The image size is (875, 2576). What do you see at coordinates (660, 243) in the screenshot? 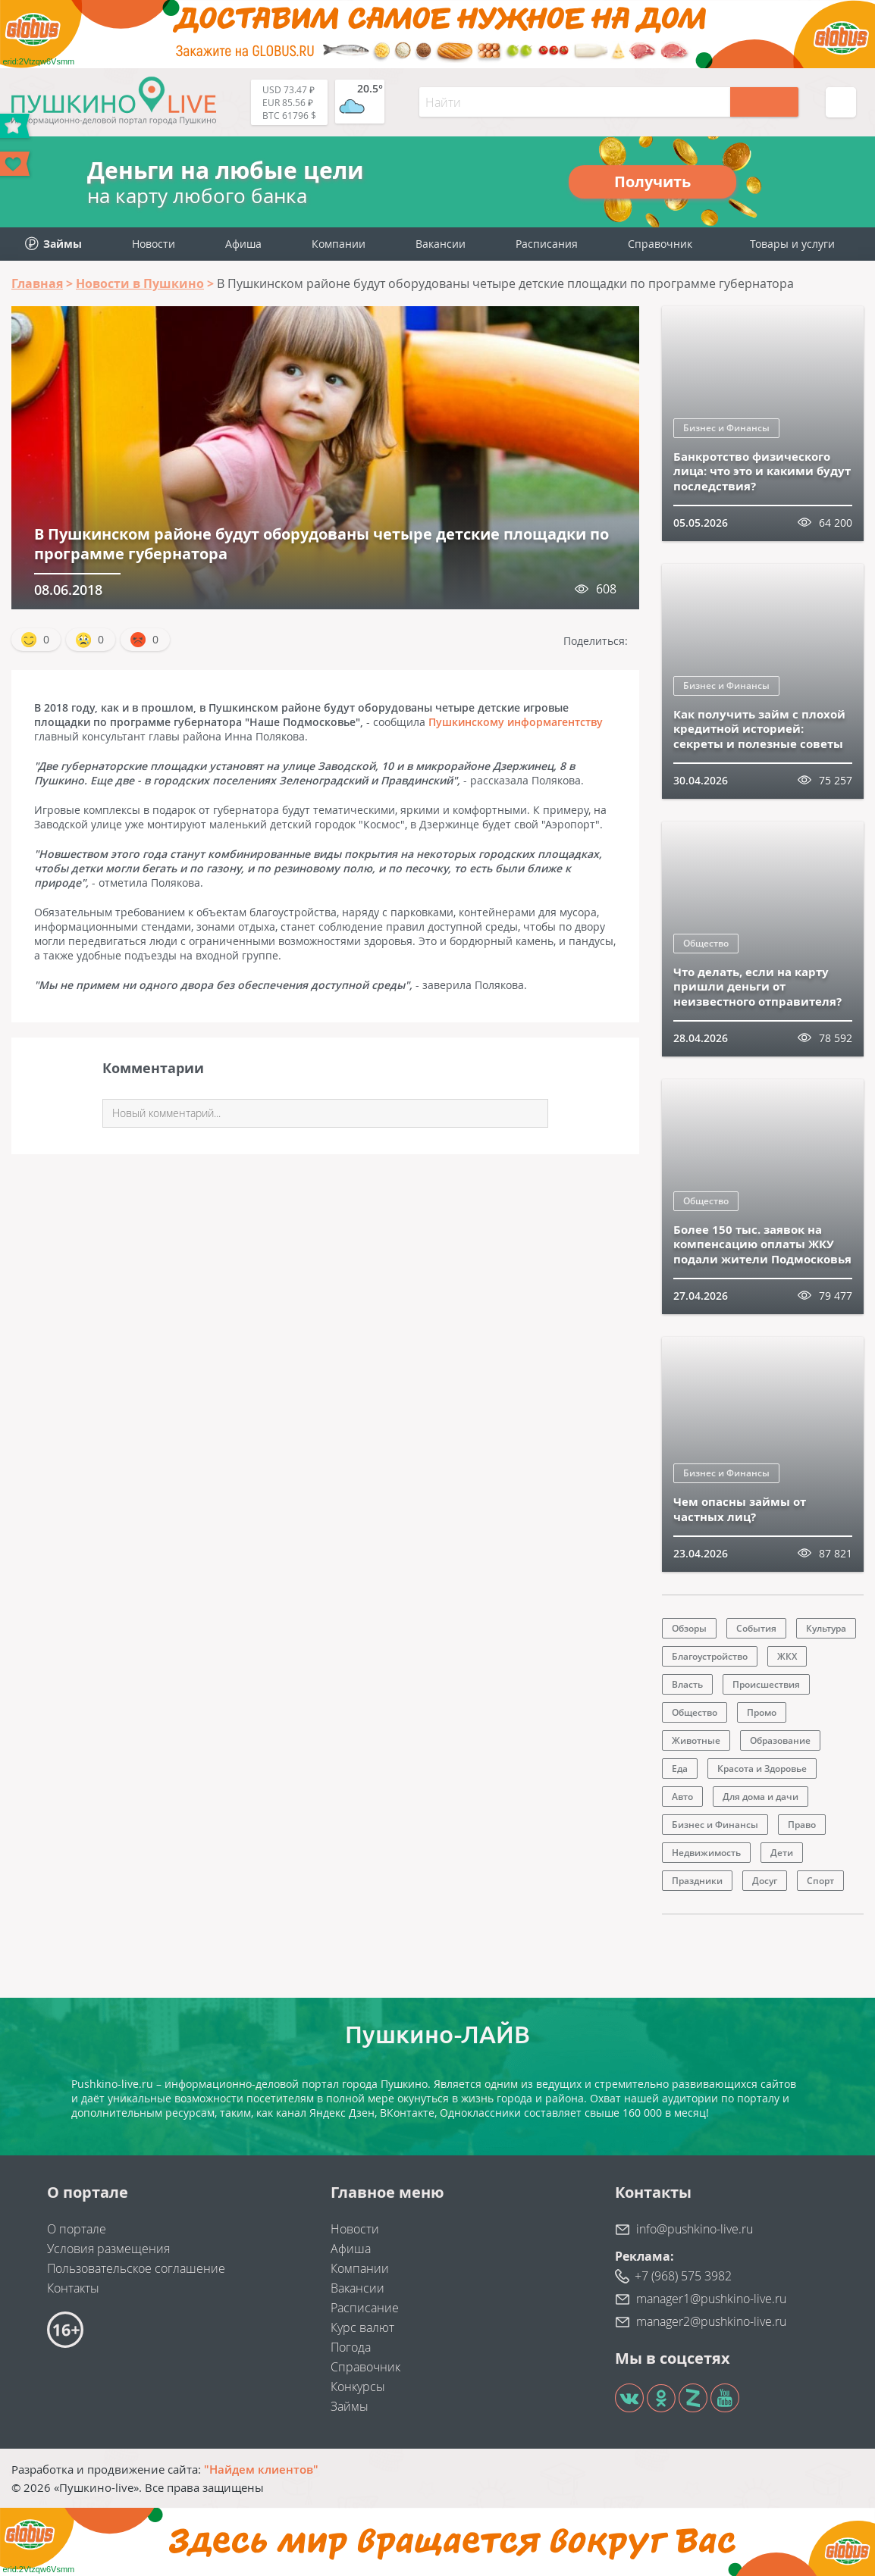
I see `Справочник` at bounding box center [660, 243].